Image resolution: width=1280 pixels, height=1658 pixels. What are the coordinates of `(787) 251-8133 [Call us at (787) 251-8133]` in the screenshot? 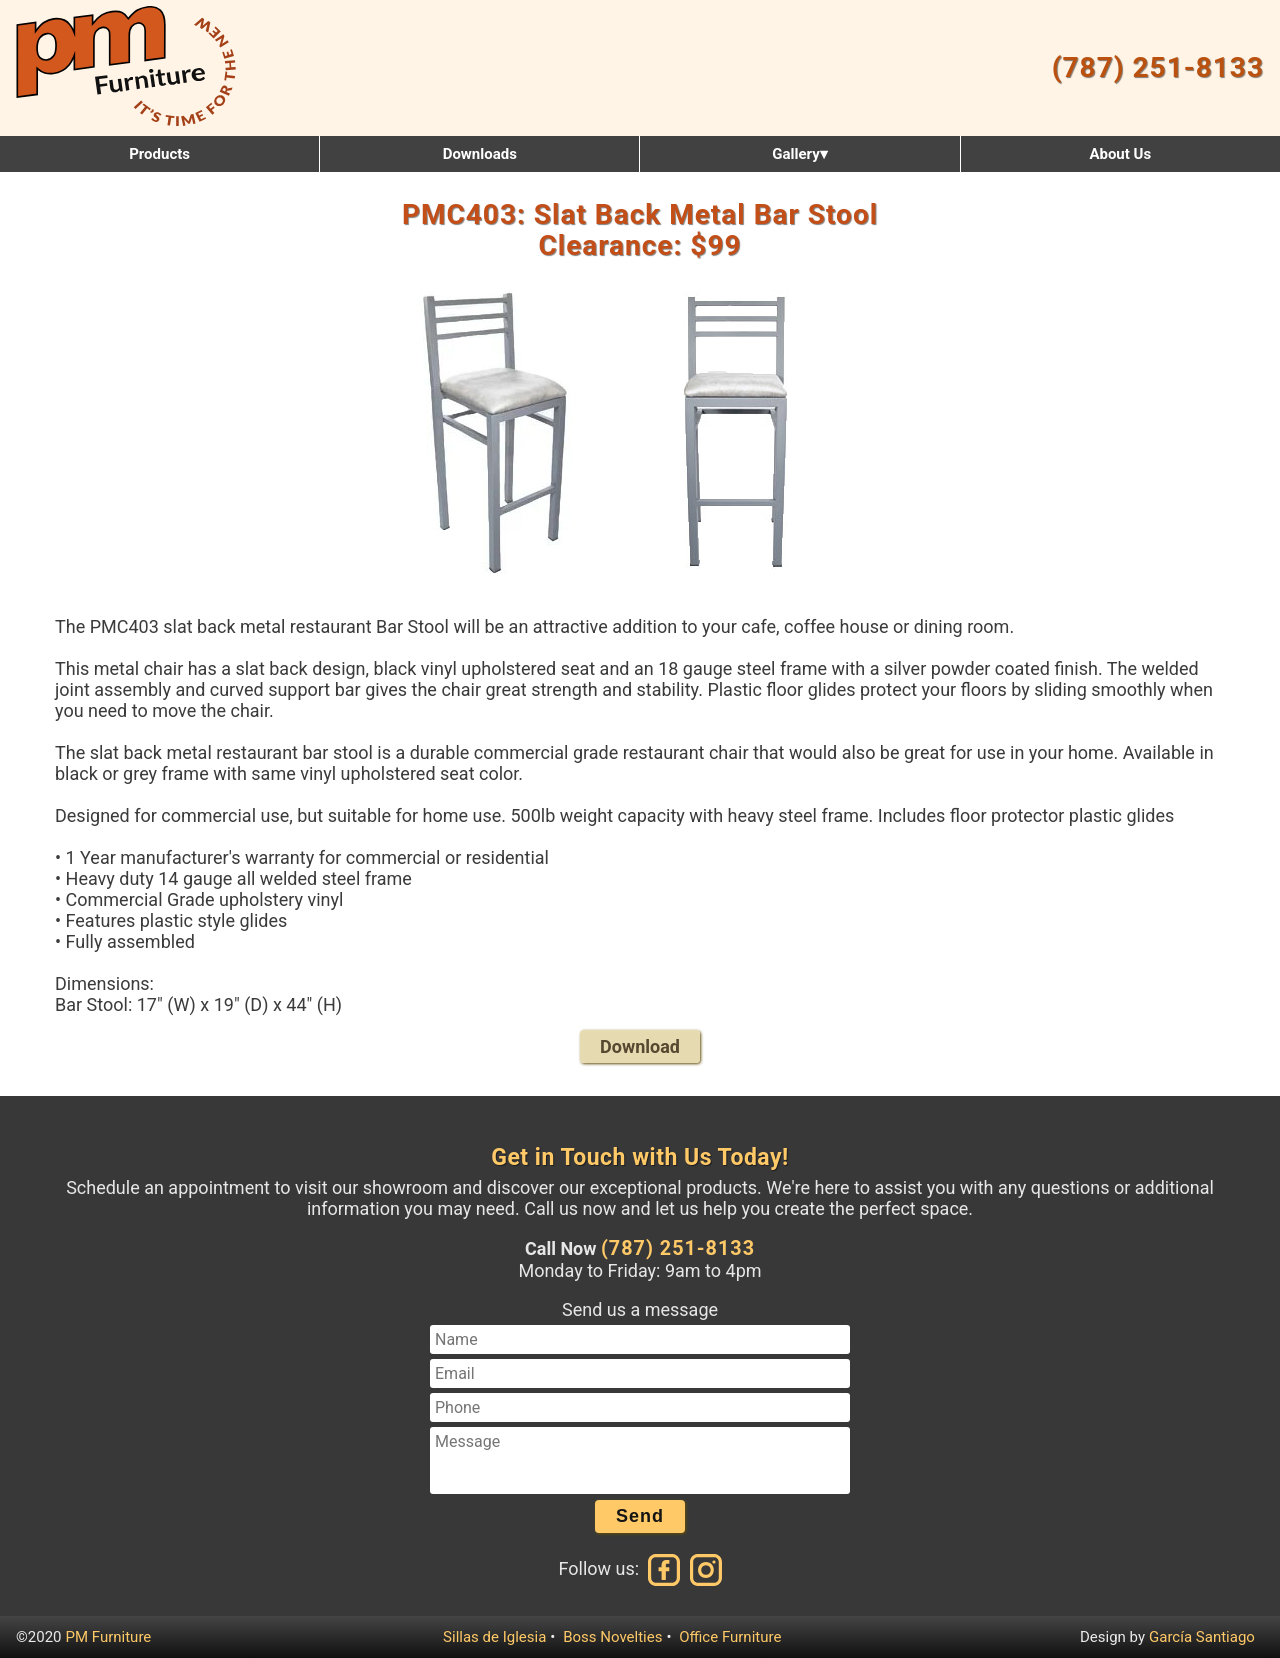 It's located at (678, 1248).